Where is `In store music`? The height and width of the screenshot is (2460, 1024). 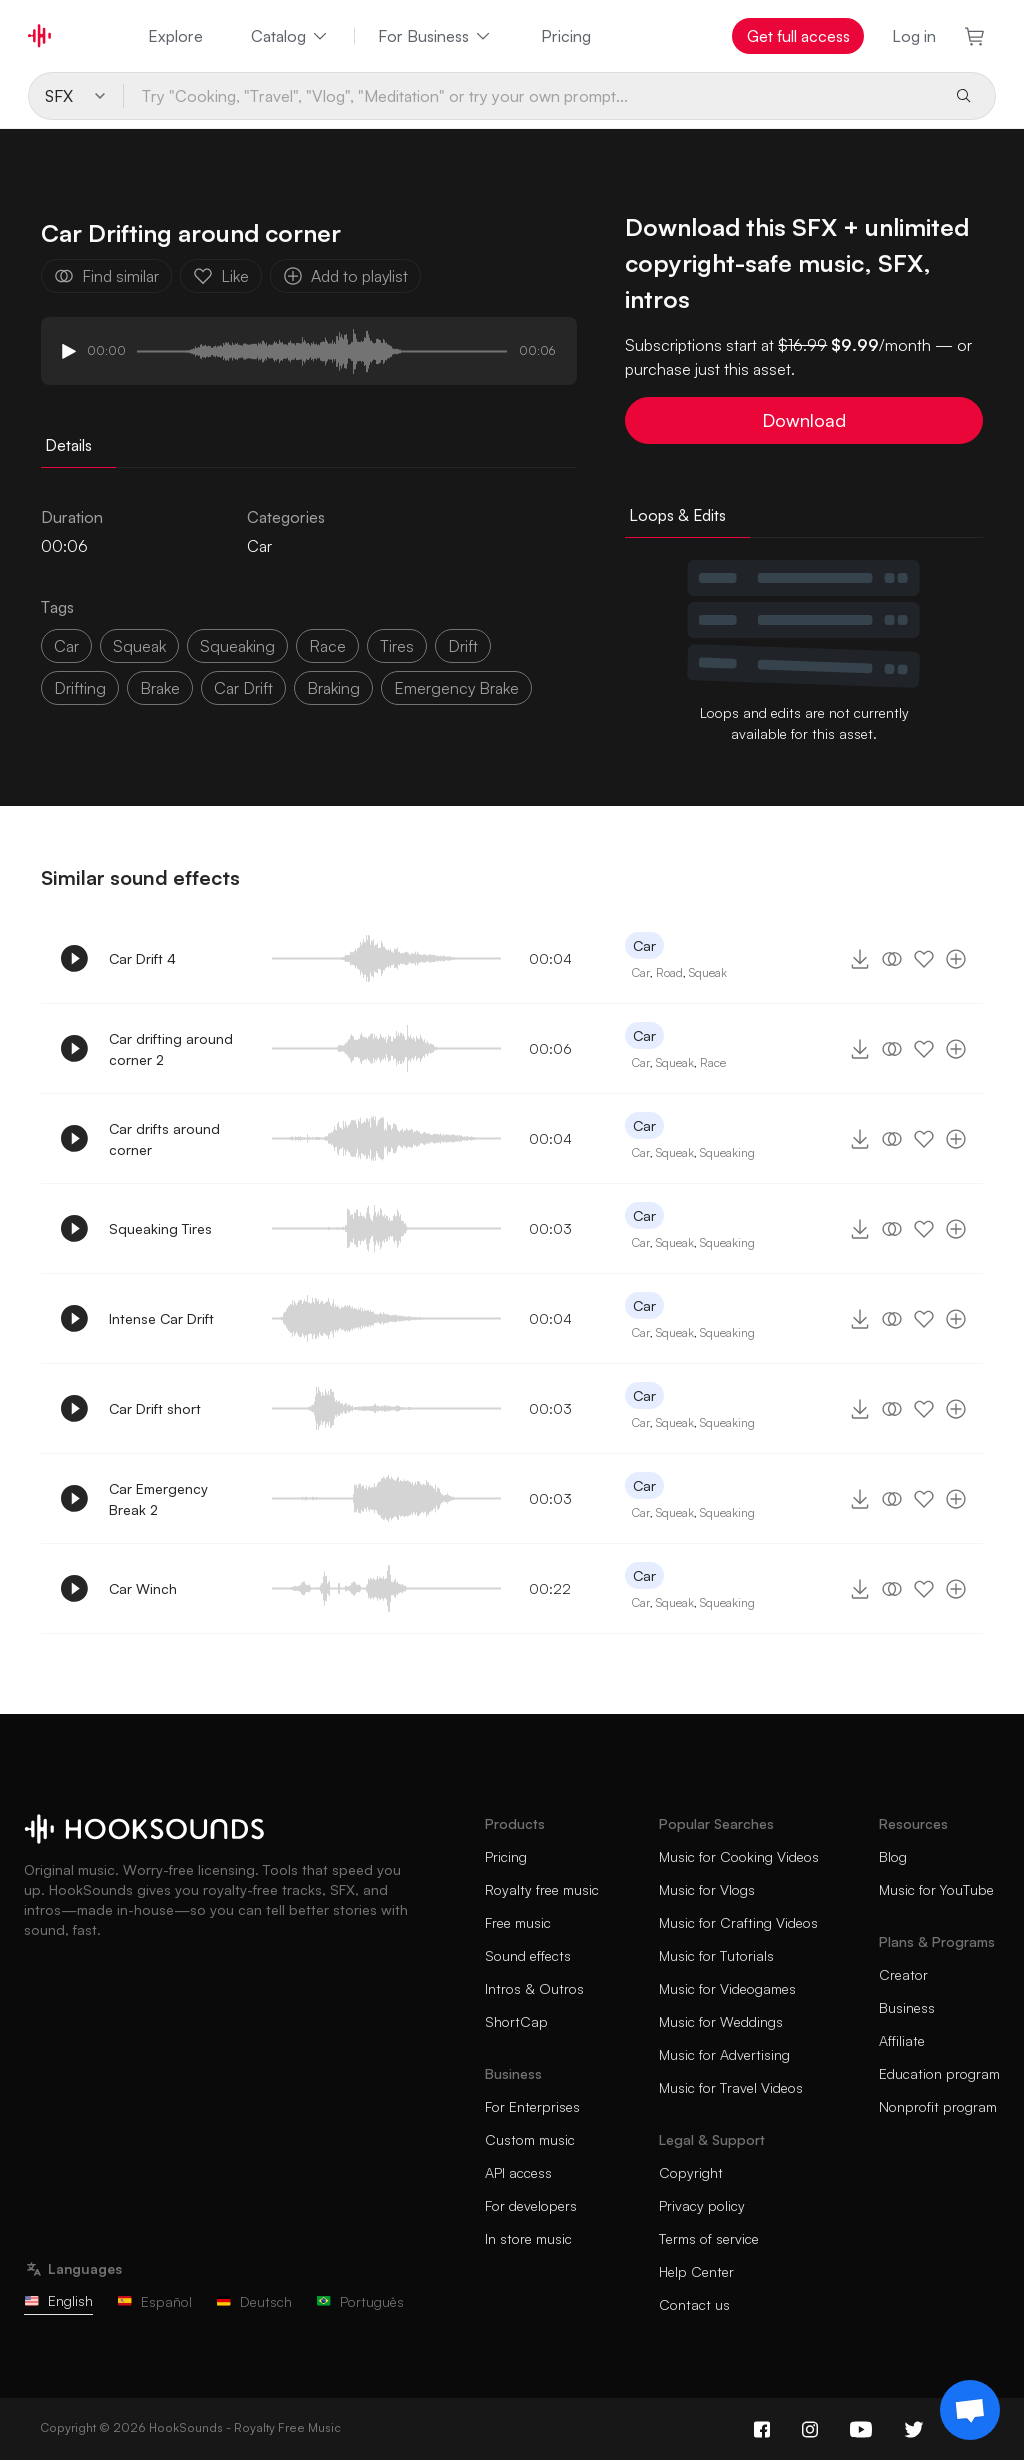 In store music is located at coordinates (528, 2238).